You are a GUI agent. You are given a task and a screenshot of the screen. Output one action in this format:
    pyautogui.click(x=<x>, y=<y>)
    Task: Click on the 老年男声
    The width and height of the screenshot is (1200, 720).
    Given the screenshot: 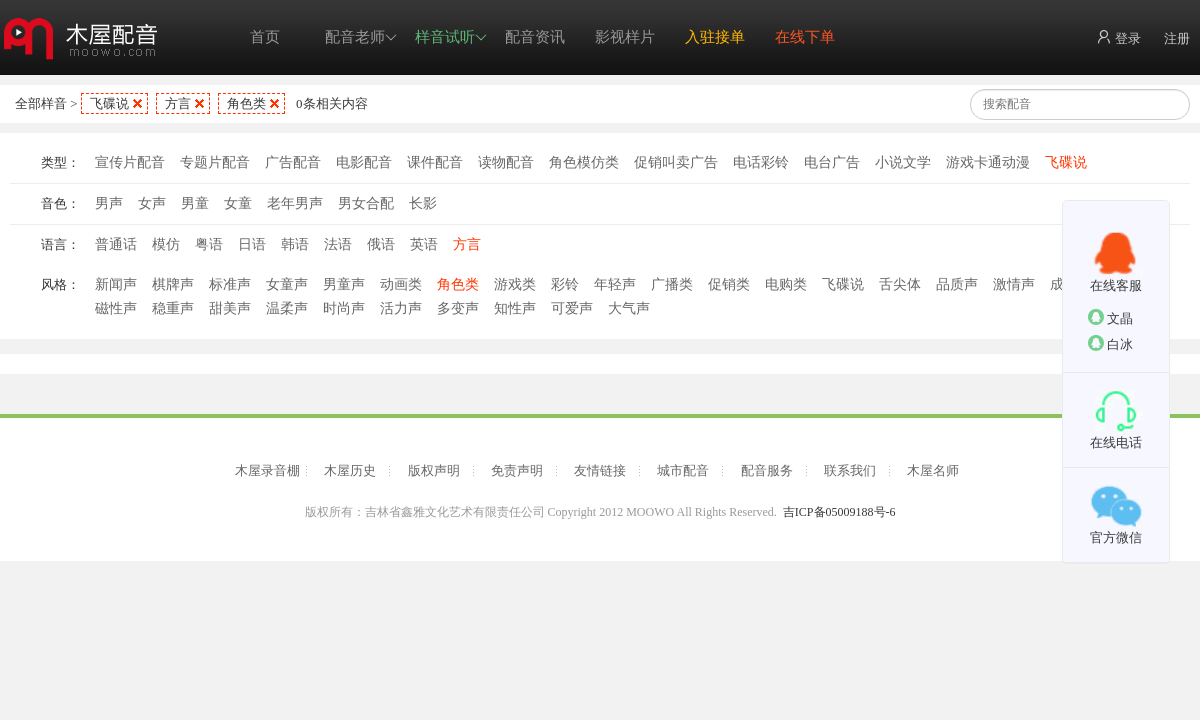 What is the action you would take?
    pyautogui.click(x=295, y=203)
    